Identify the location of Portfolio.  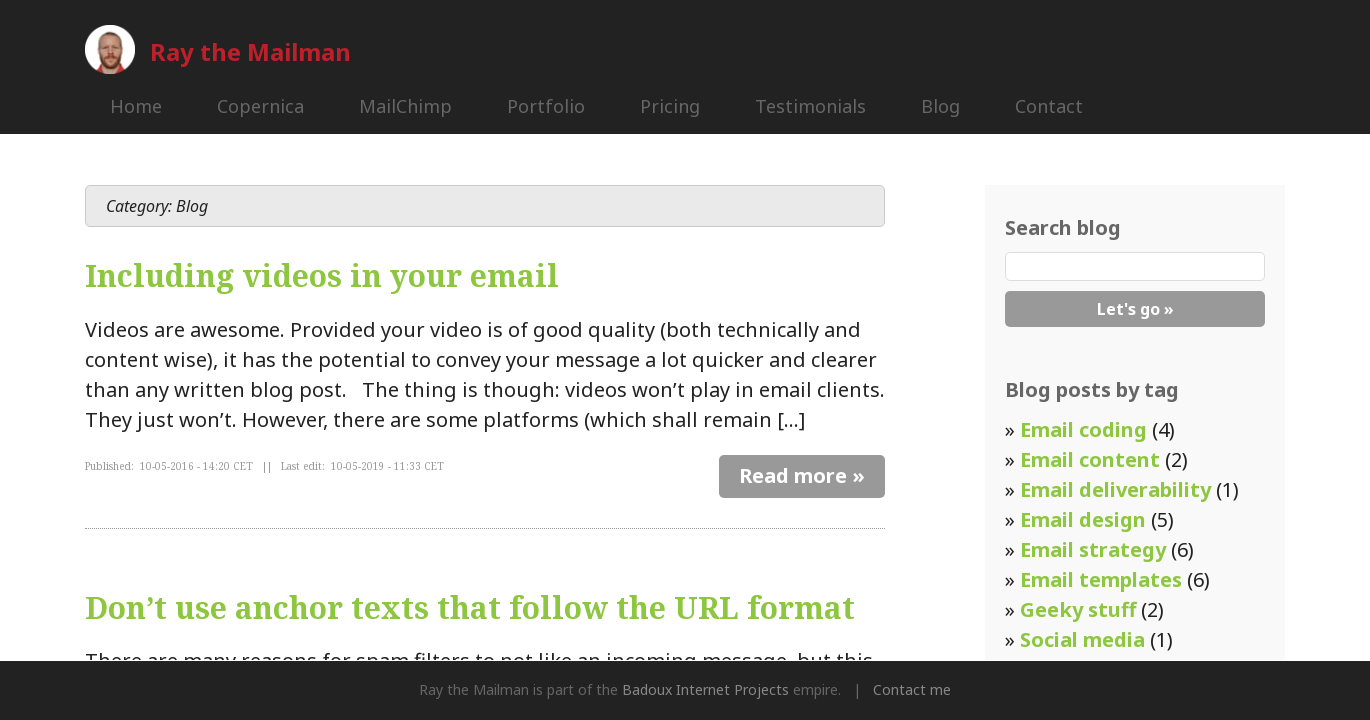
(546, 106).